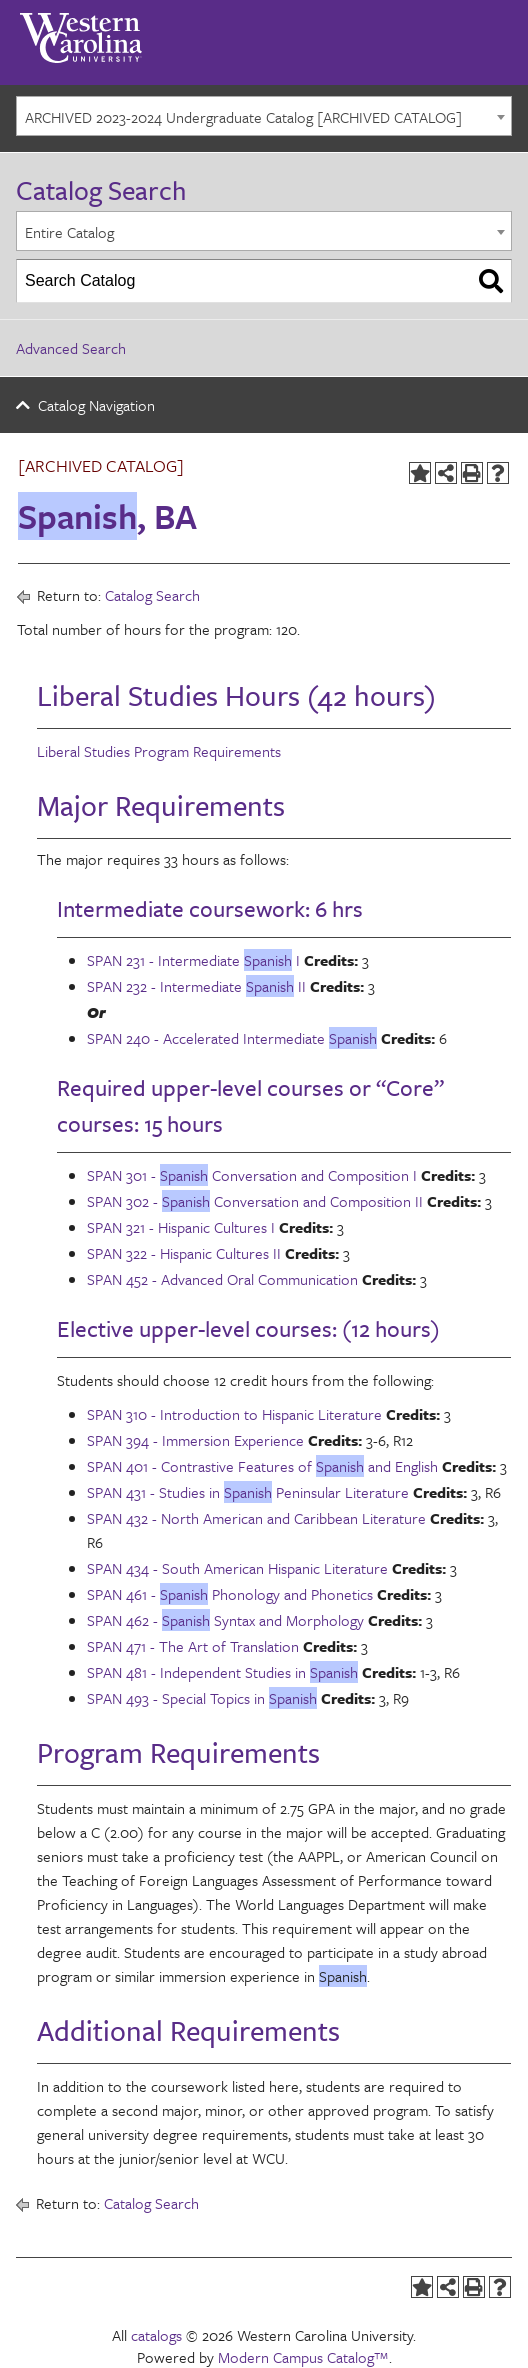 The image size is (528, 2368). What do you see at coordinates (222, 1279) in the screenshot?
I see `SPAN 452 - Advanced Oral Communication [View course details for SPAN 452 - Advanced Oral Communication]` at bounding box center [222, 1279].